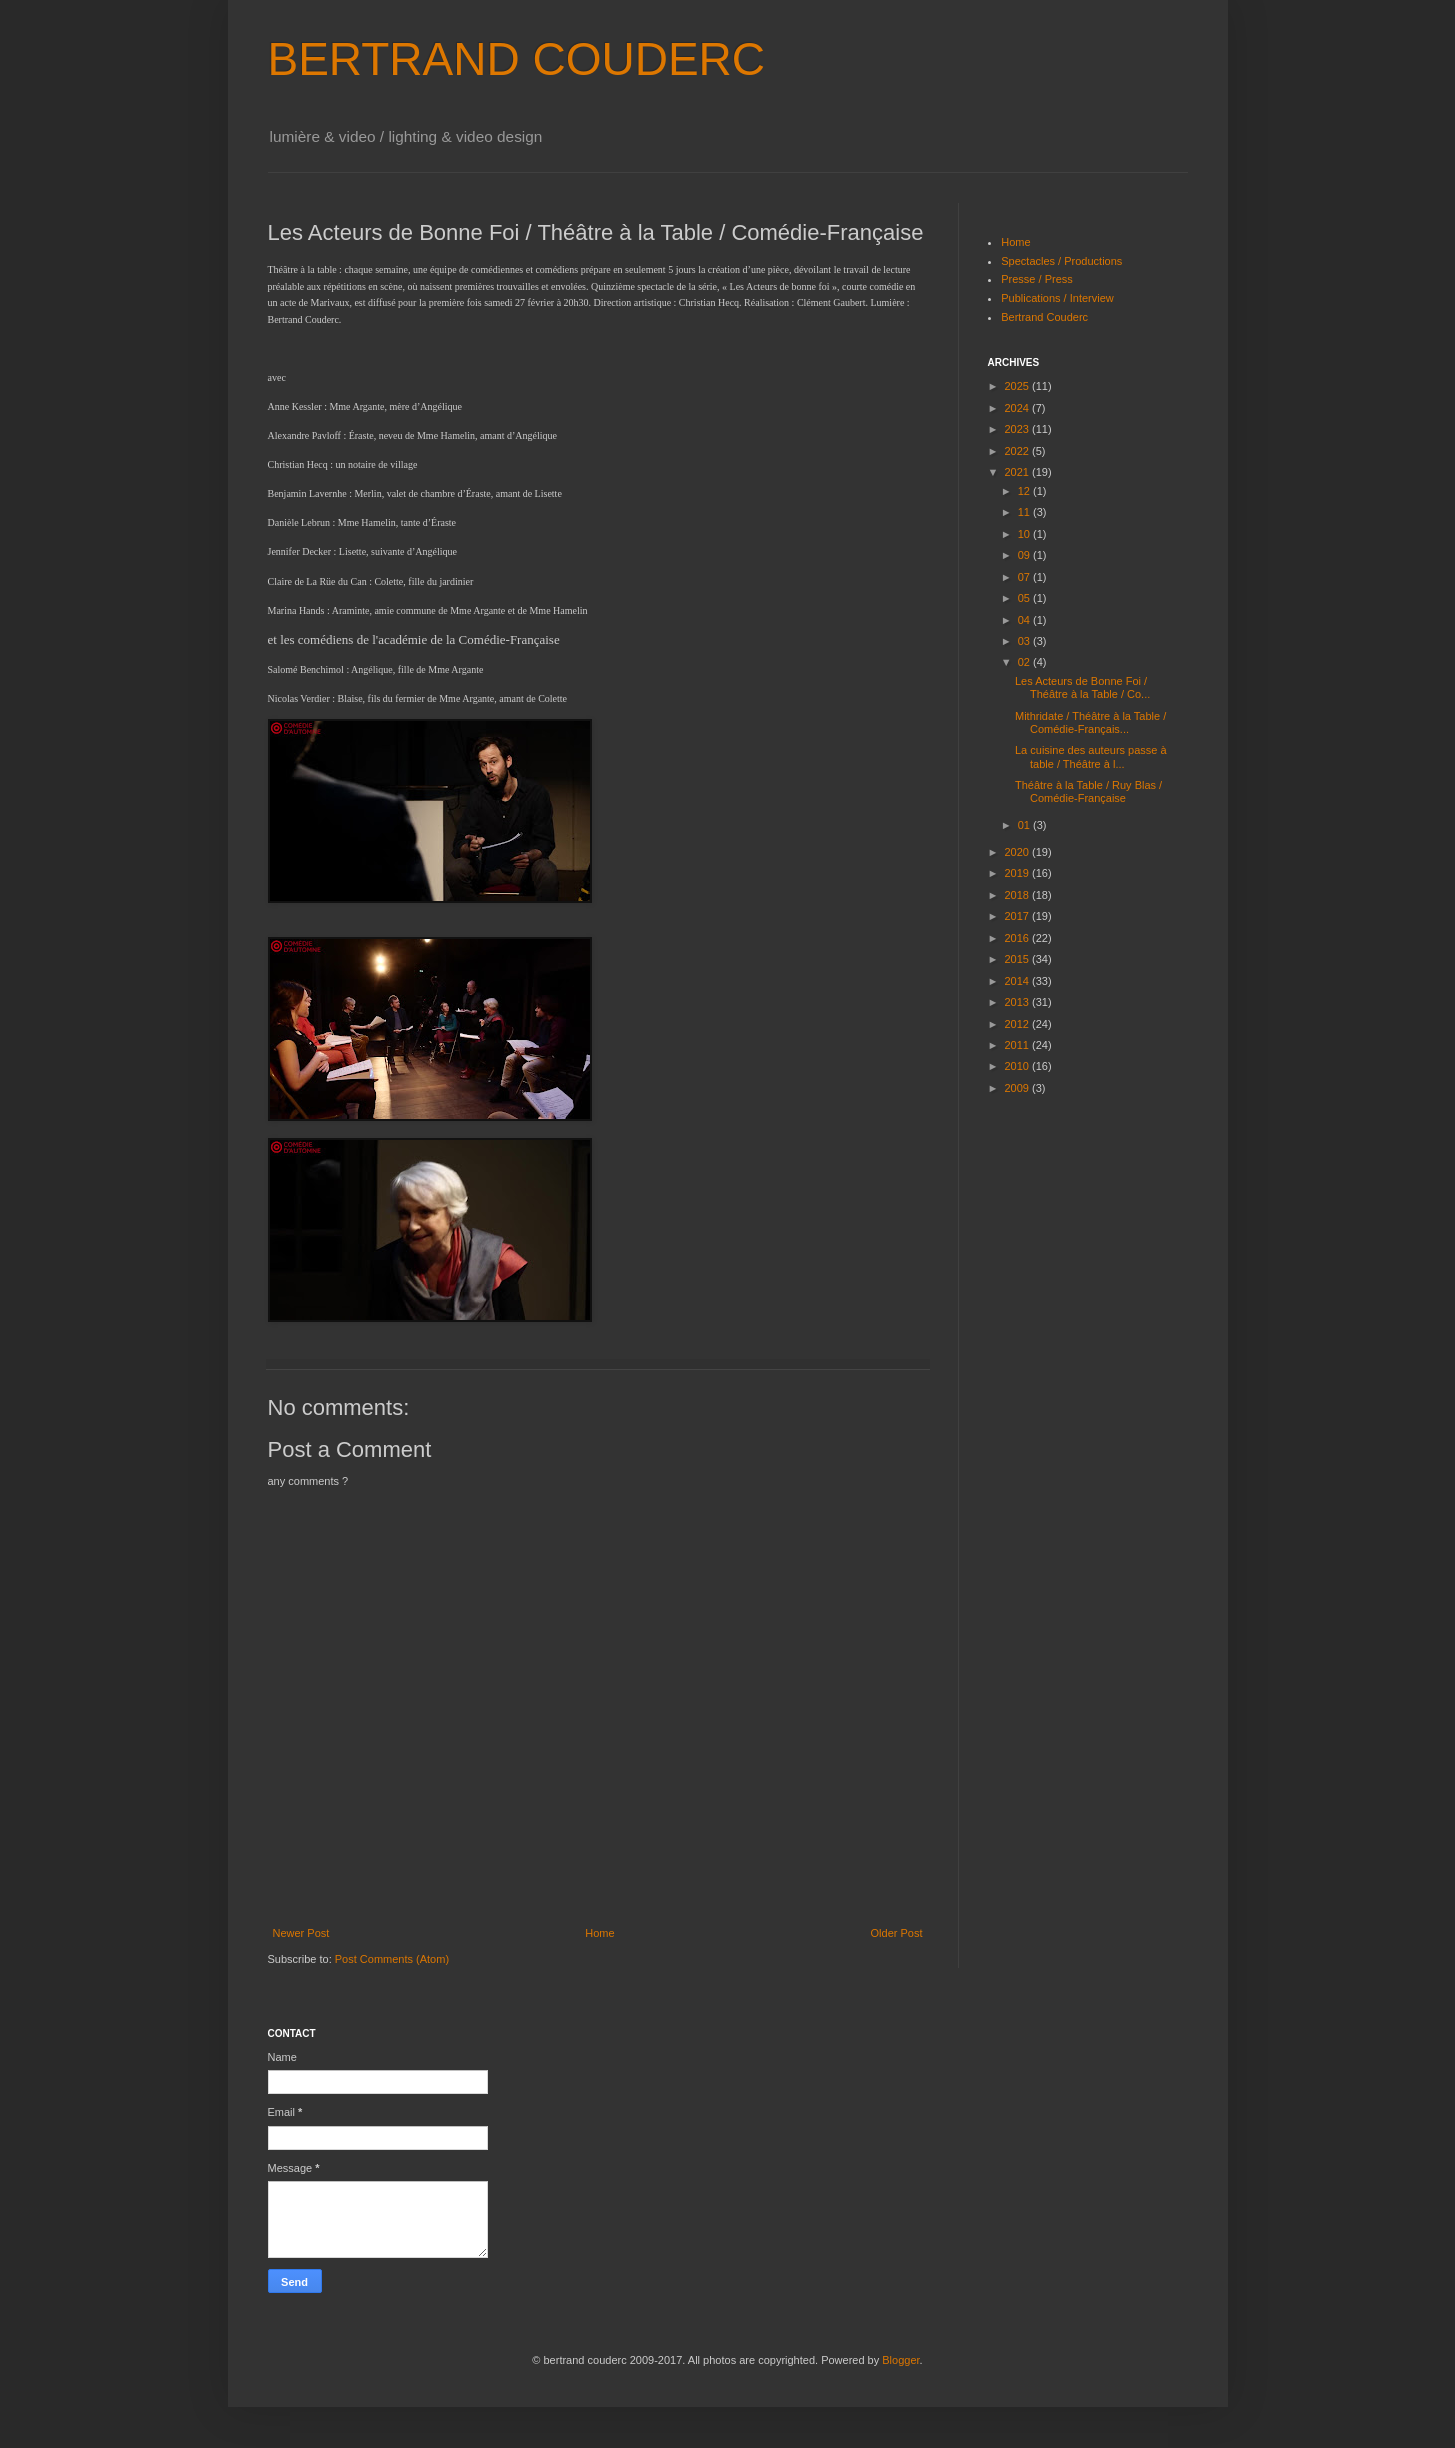  I want to click on Blogger, so click(900, 2360).